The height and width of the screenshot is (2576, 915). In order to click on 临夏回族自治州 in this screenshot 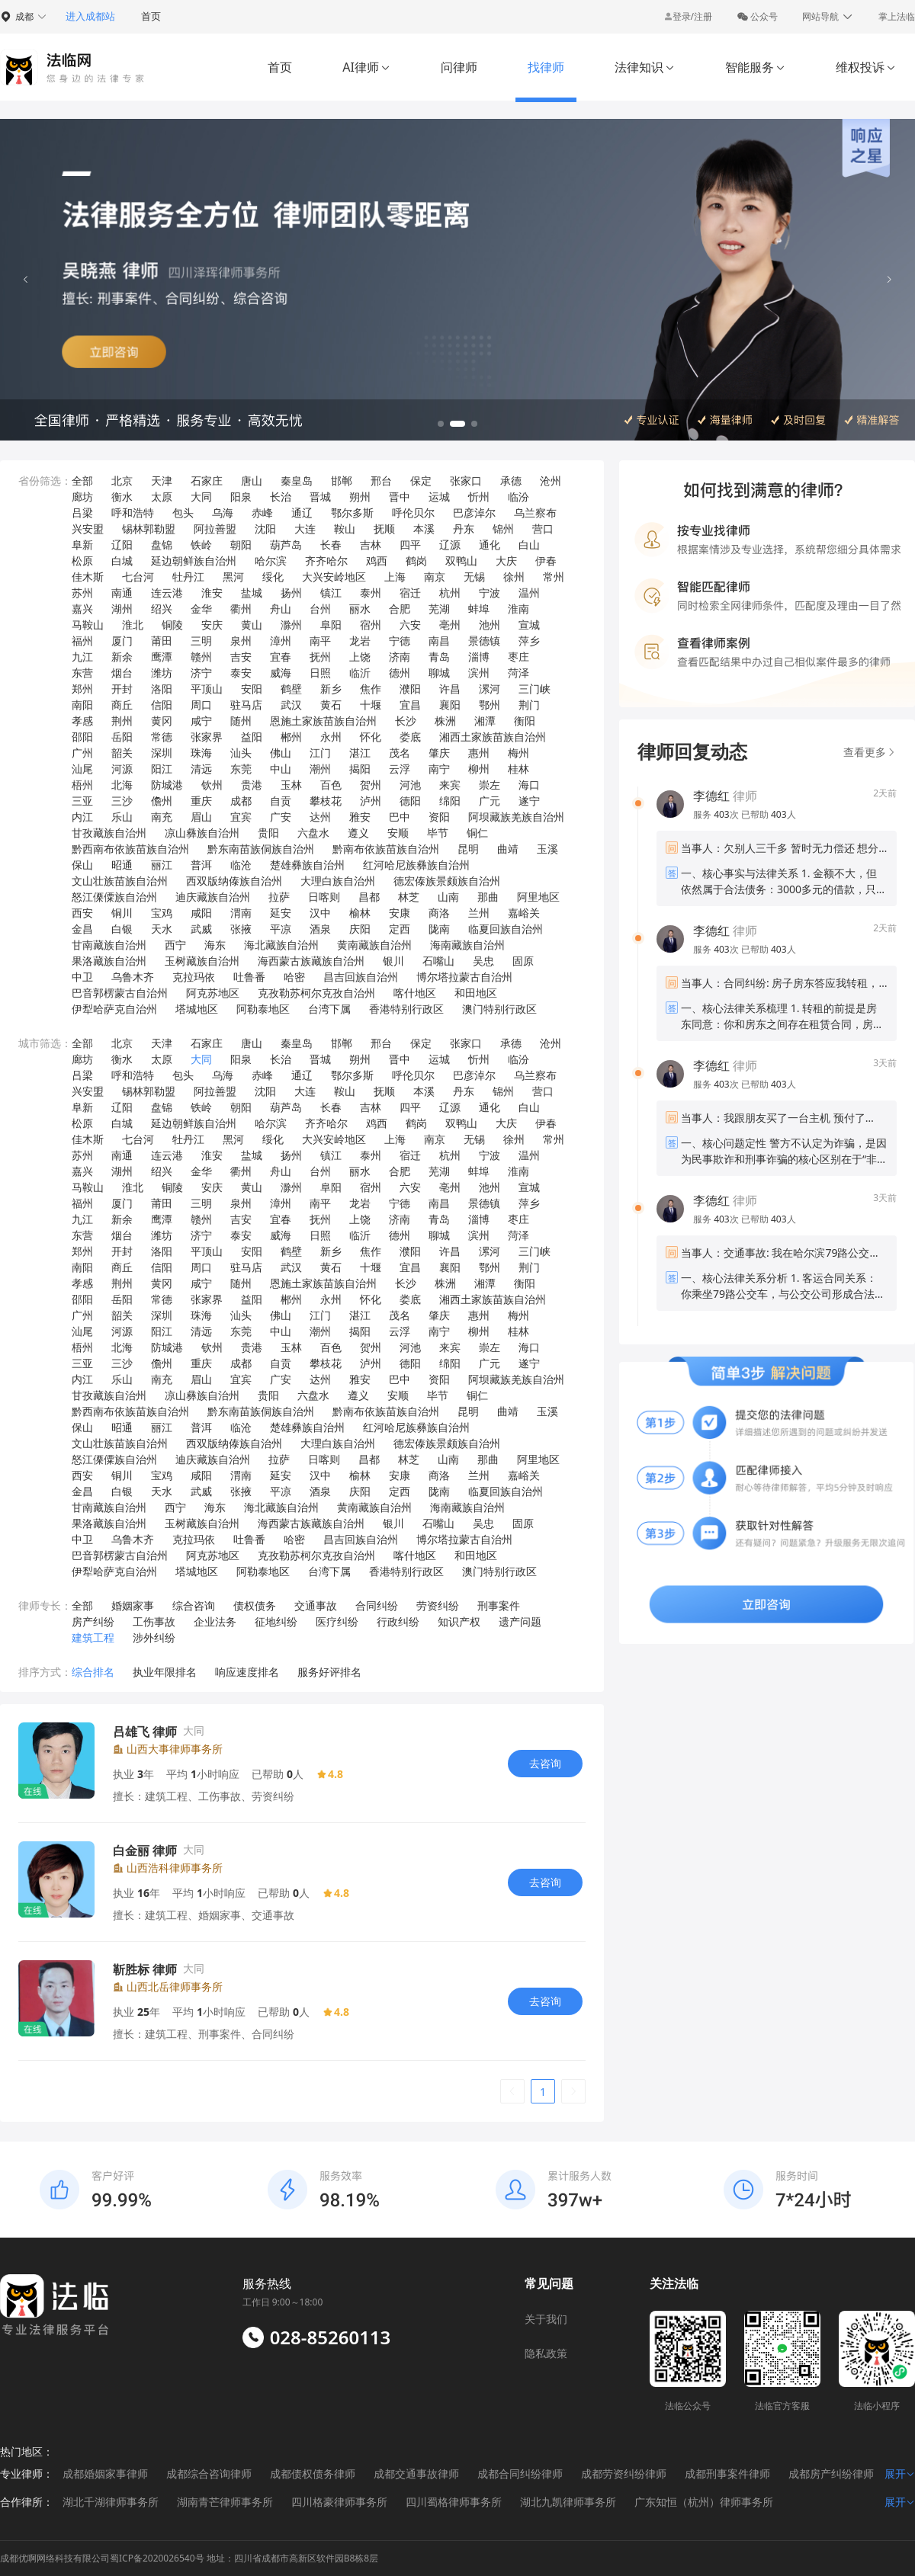, I will do `click(505, 928)`.